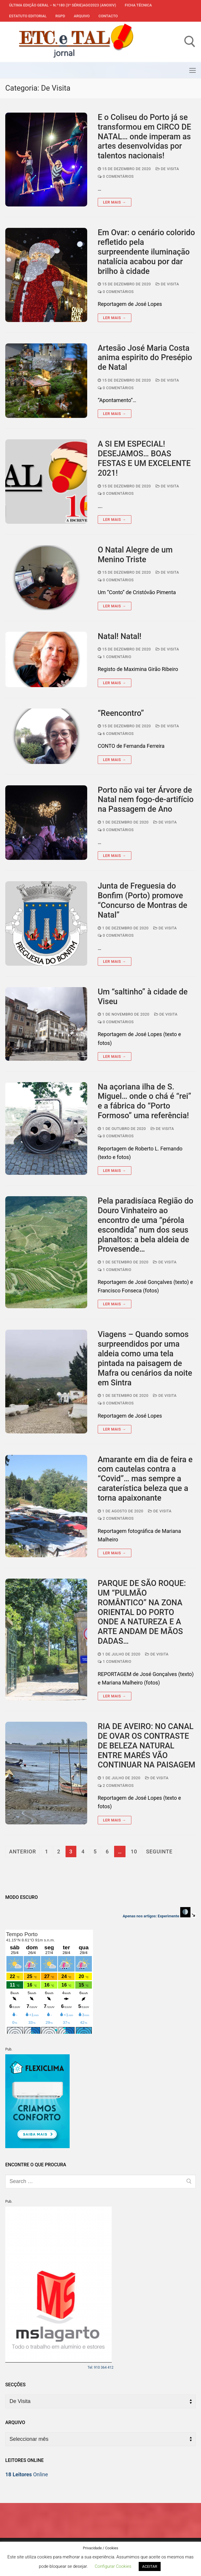 The image size is (201, 2576). I want to click on ACEITAR [button], so click(149, 2566).